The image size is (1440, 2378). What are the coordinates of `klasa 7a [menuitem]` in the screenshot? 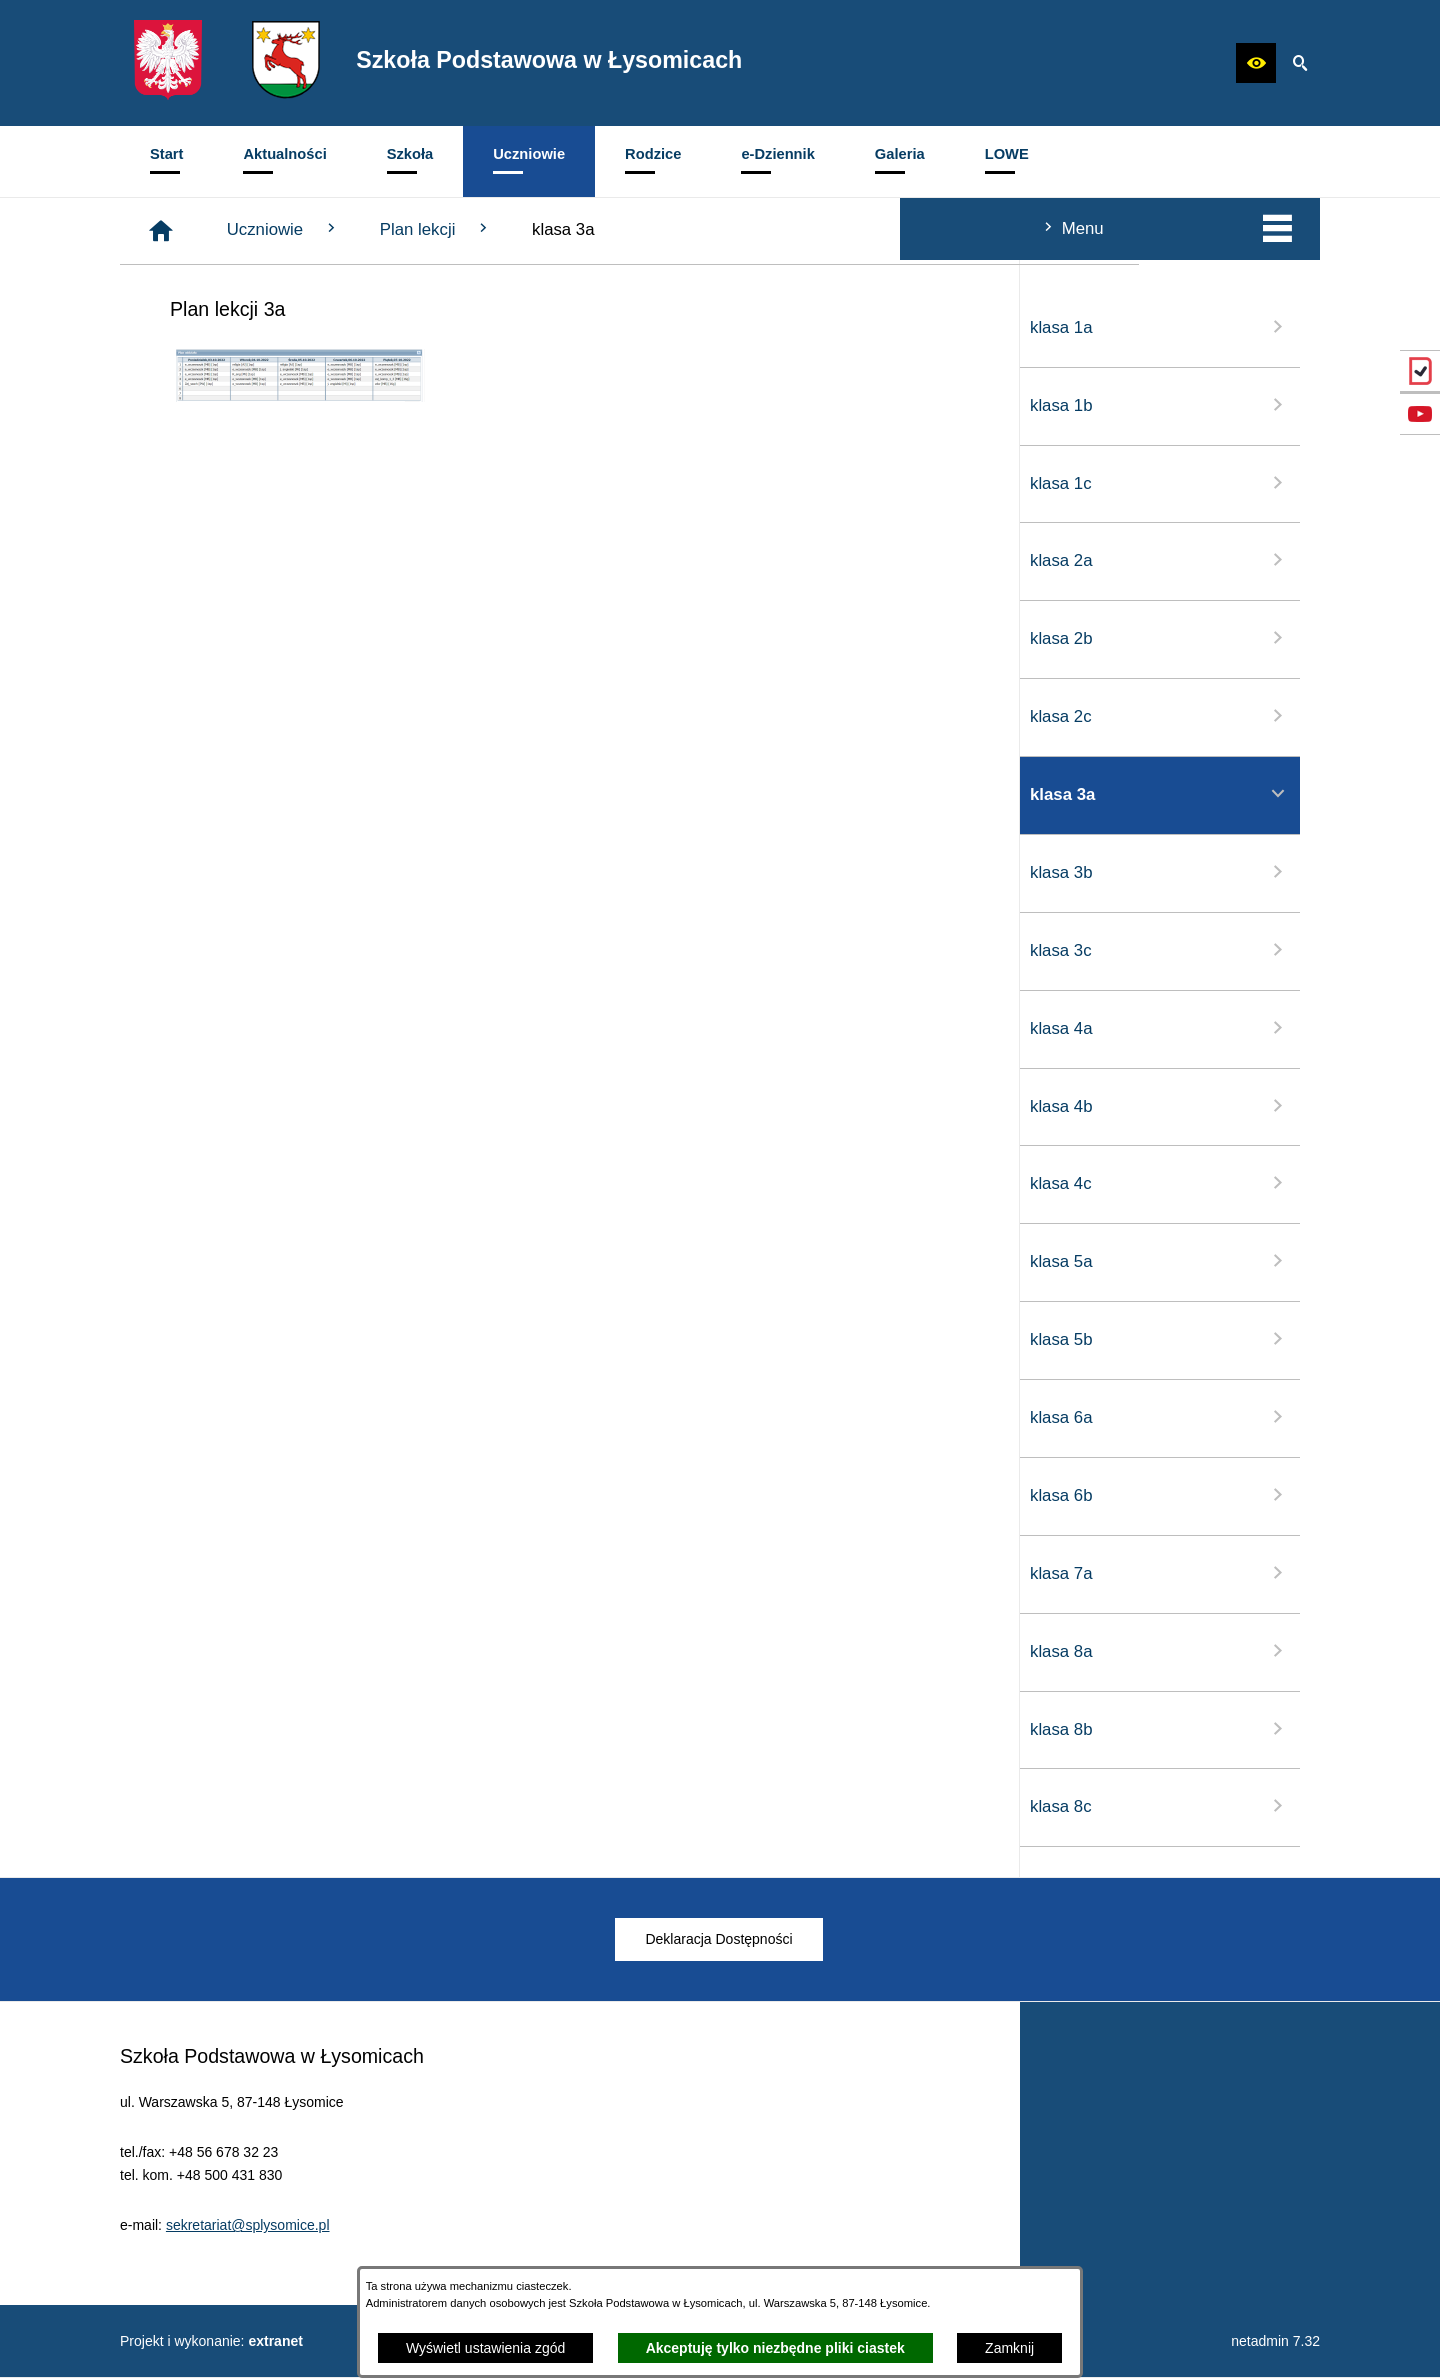 It's located at (260, 1573).